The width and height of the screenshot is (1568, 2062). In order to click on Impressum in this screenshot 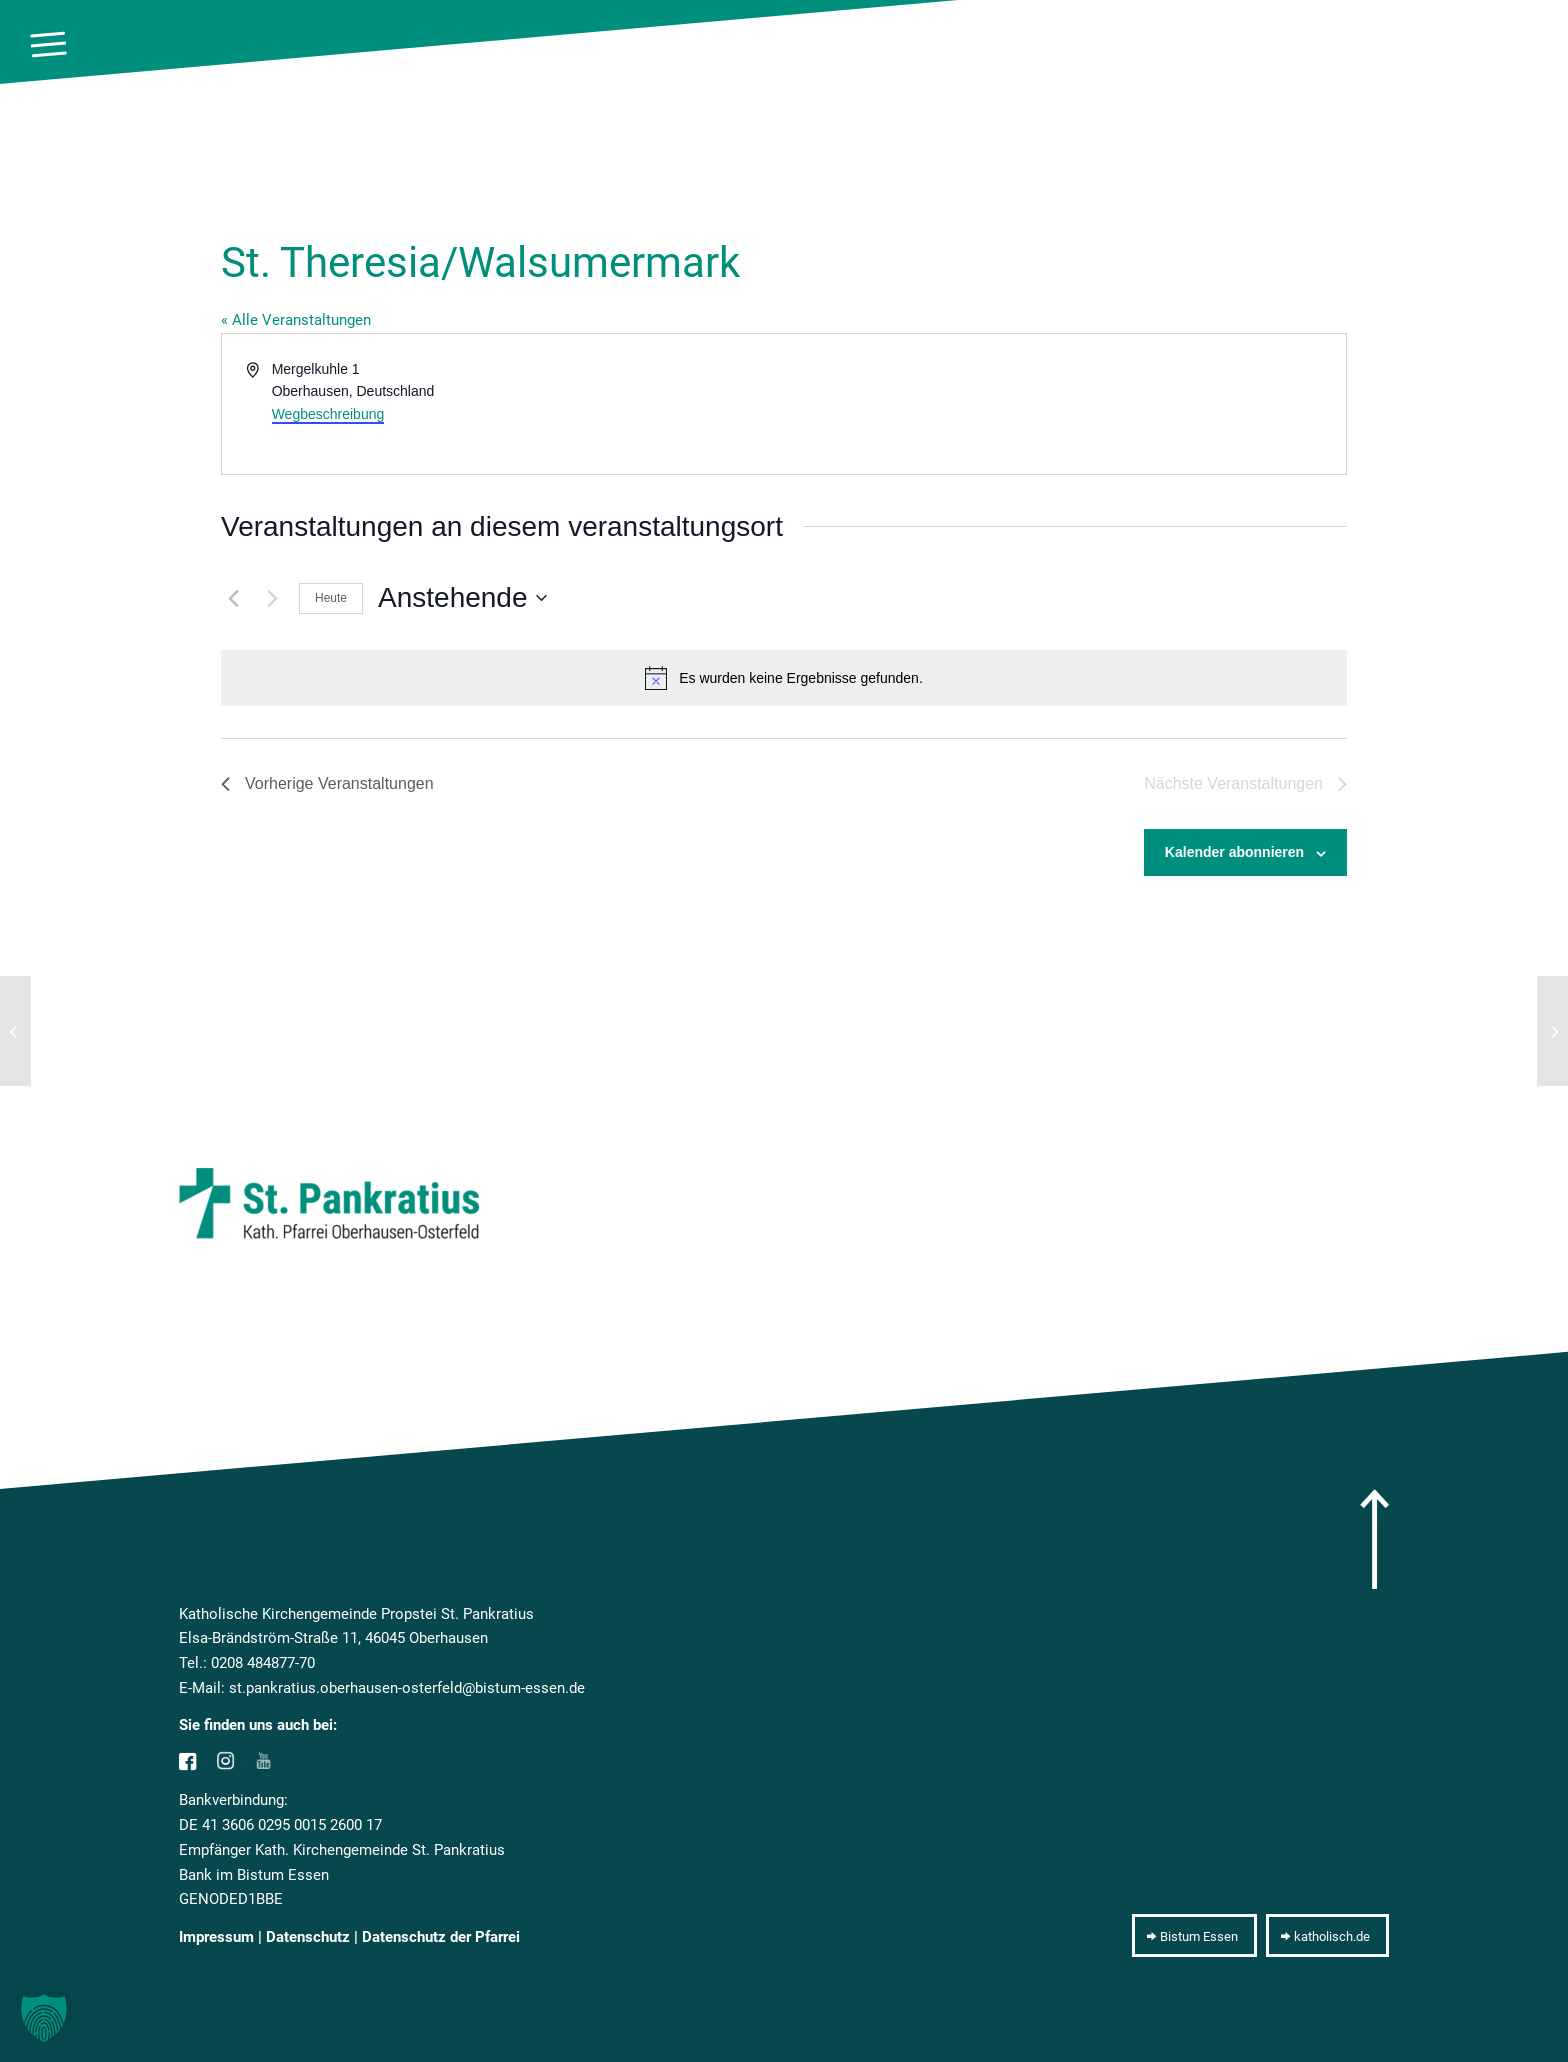, I will do `click(216, 1937)`.